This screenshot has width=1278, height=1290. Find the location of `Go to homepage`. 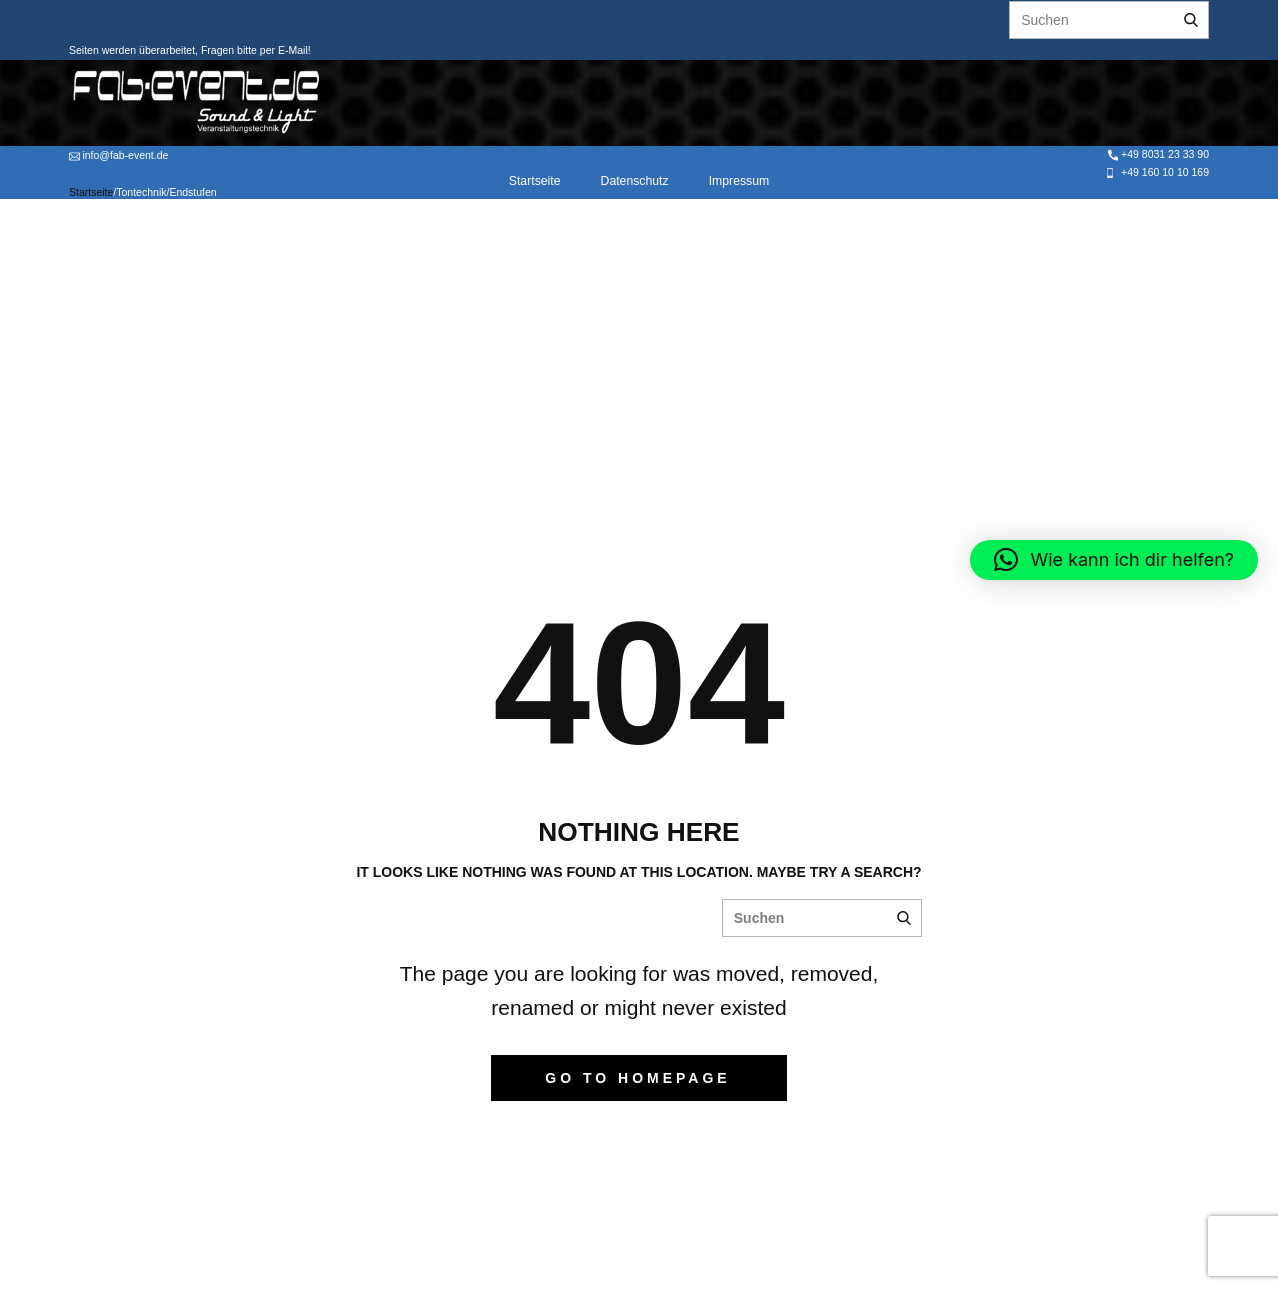

Go to homepage is located at coordinates (637, 1078).